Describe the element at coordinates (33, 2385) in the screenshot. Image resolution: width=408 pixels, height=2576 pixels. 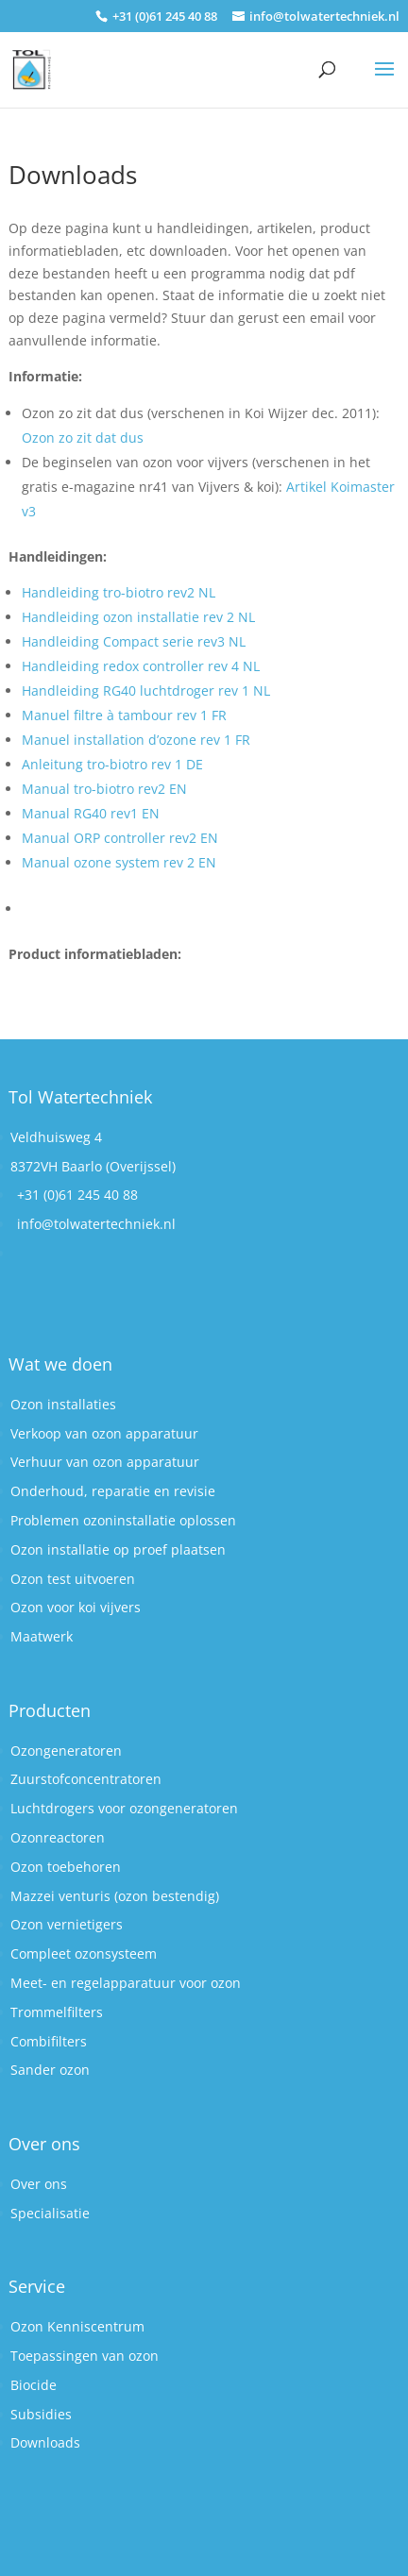
I see `Biocide` at that location.